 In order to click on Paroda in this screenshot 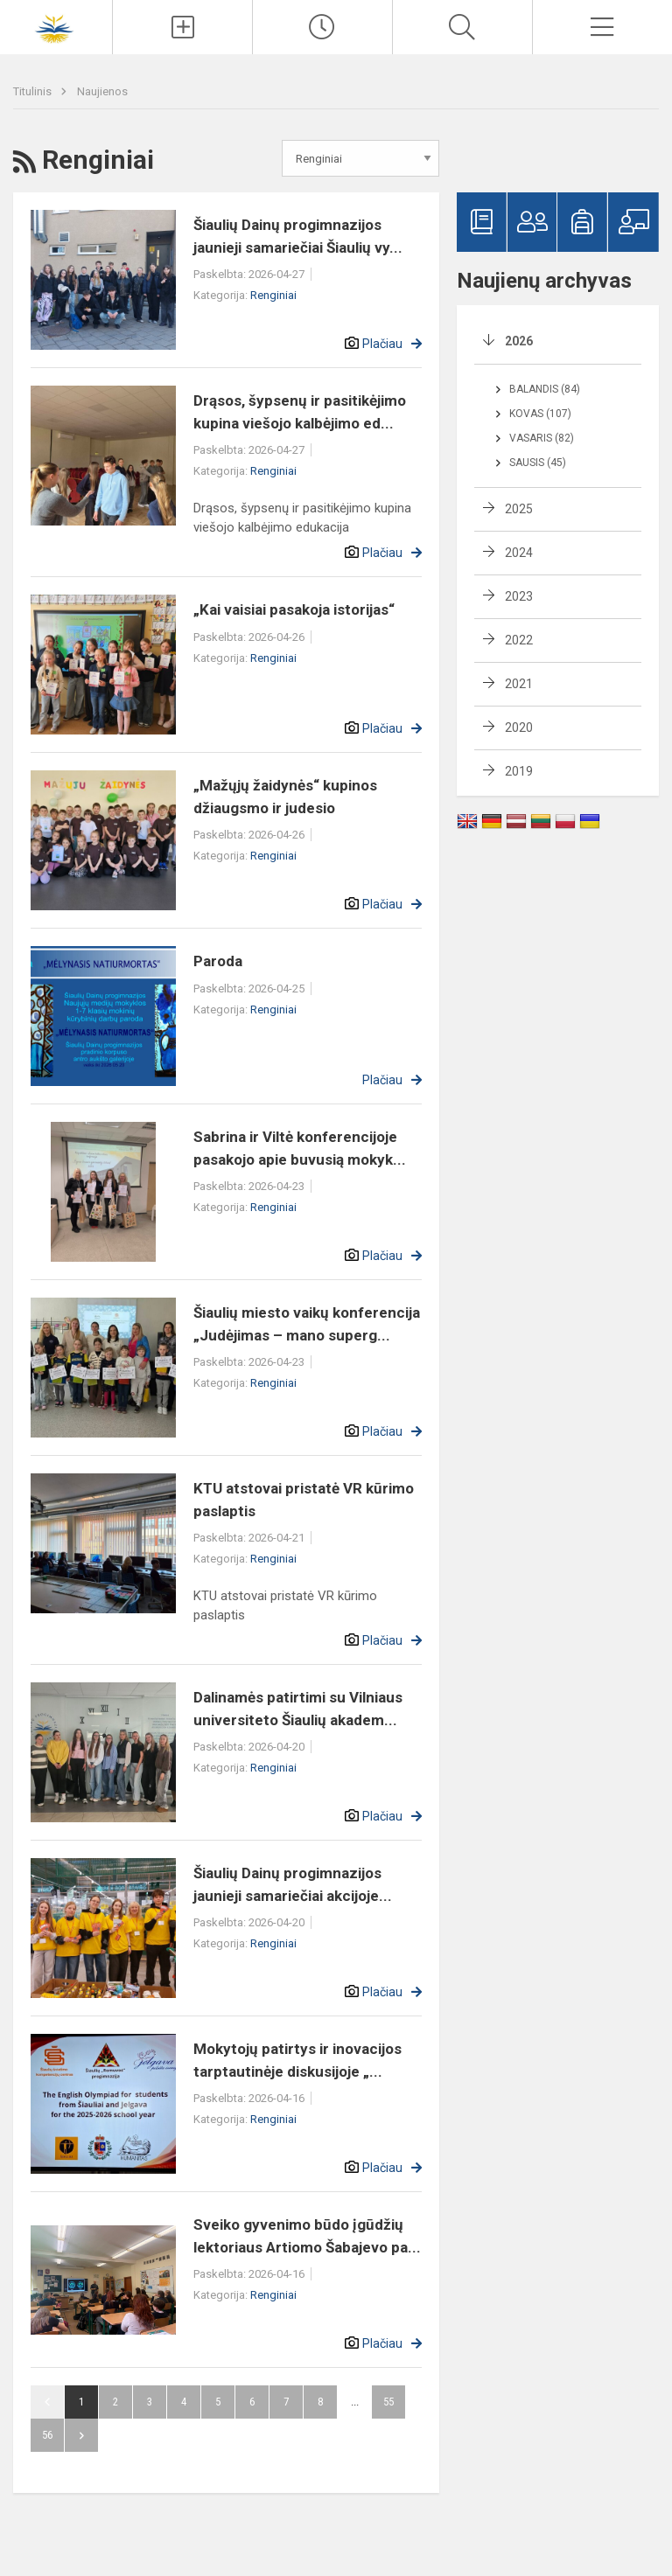, I will do `click(217, 961)`.